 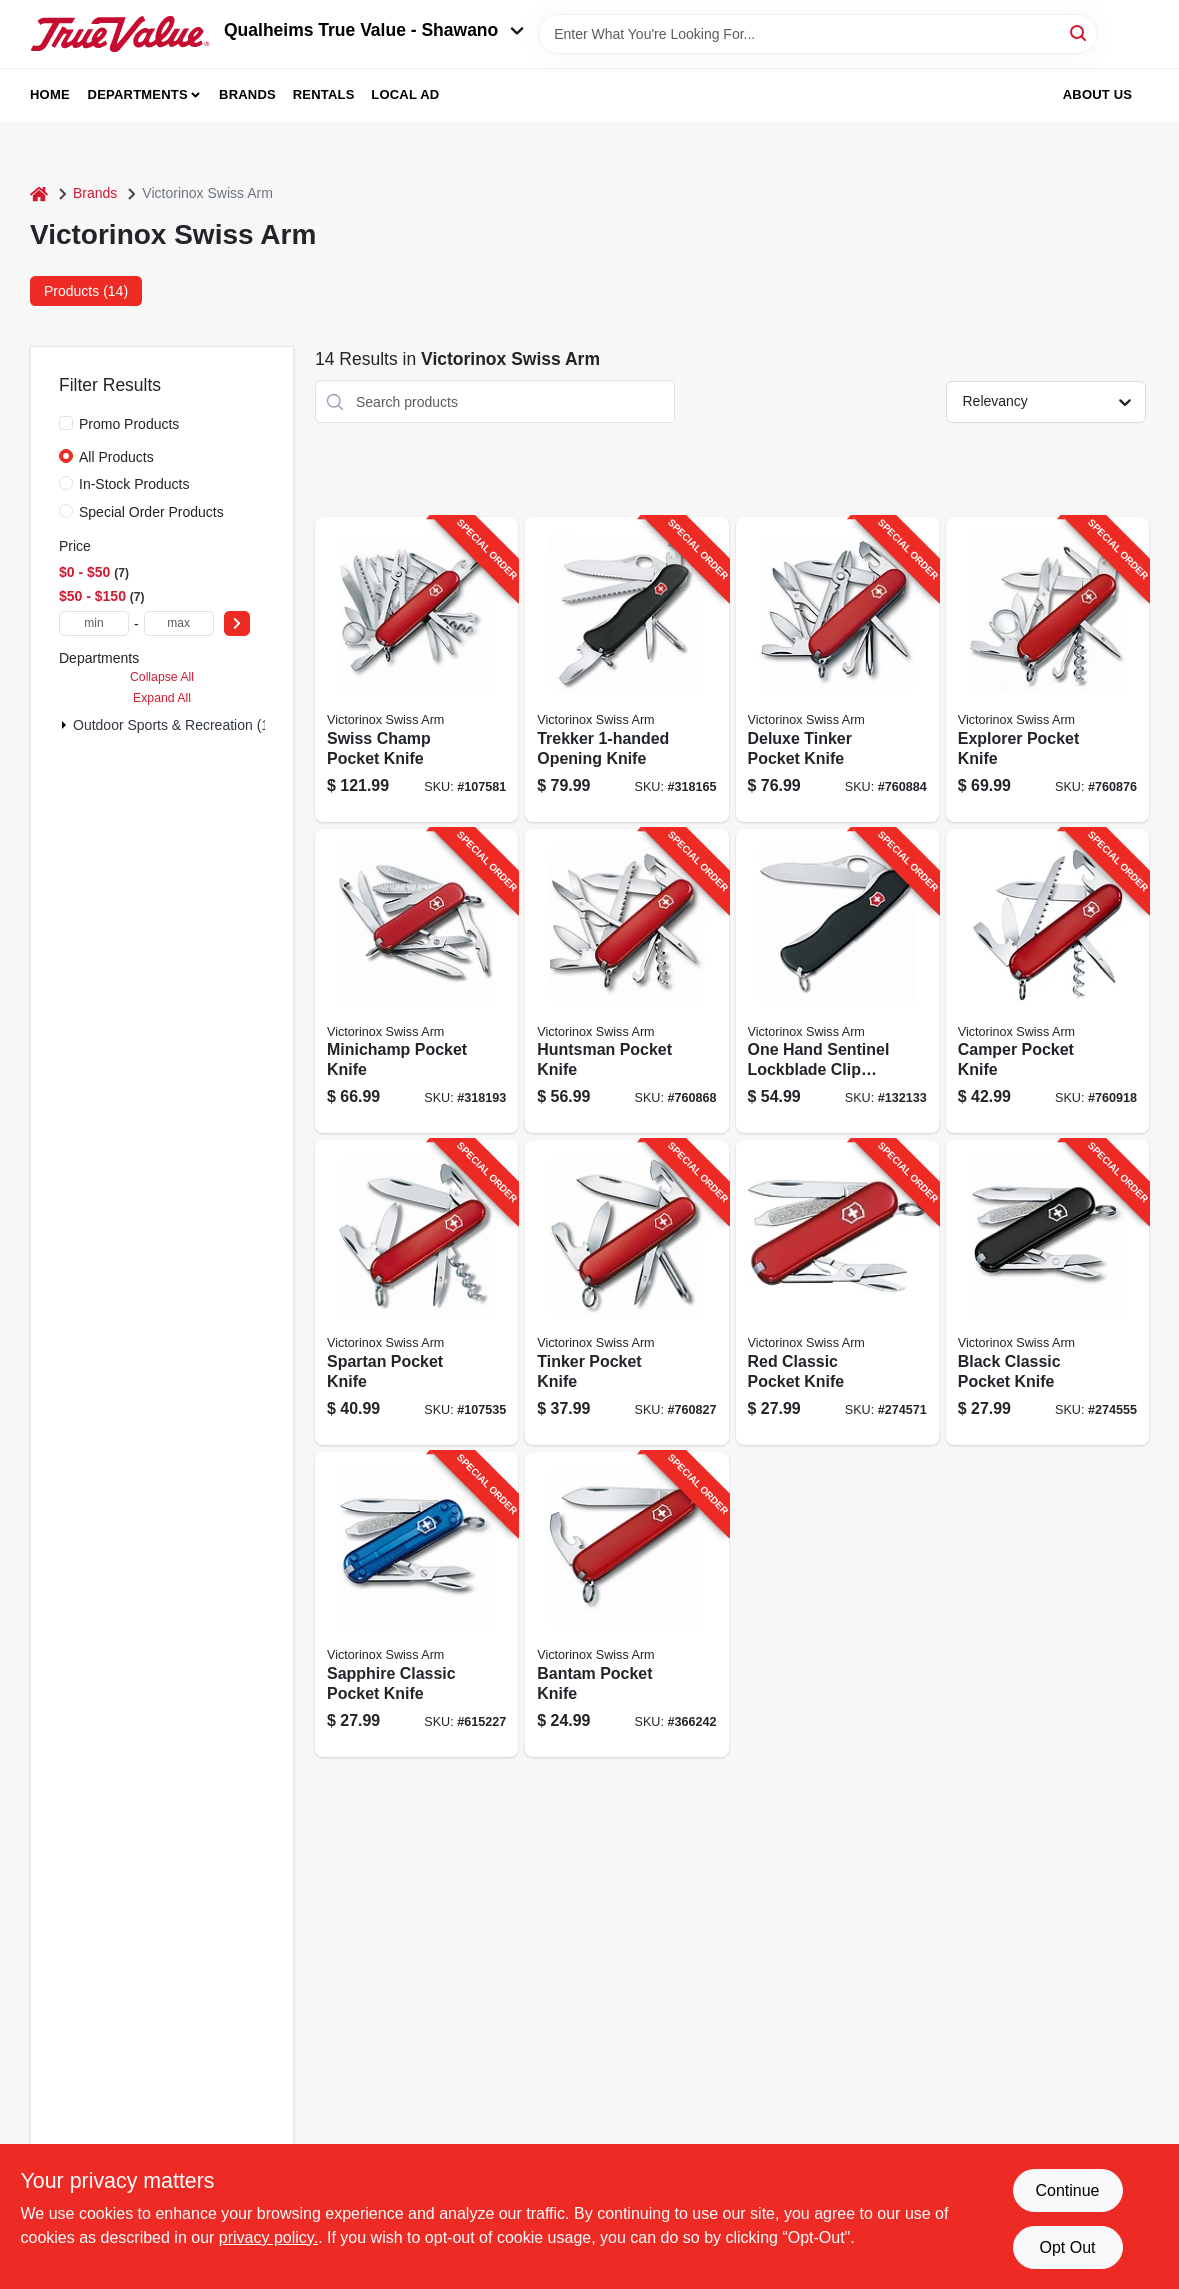 I want to click on [Go to tinker-pocket-knife-611160100399-760827 product page], so click(x=626, y=1292).